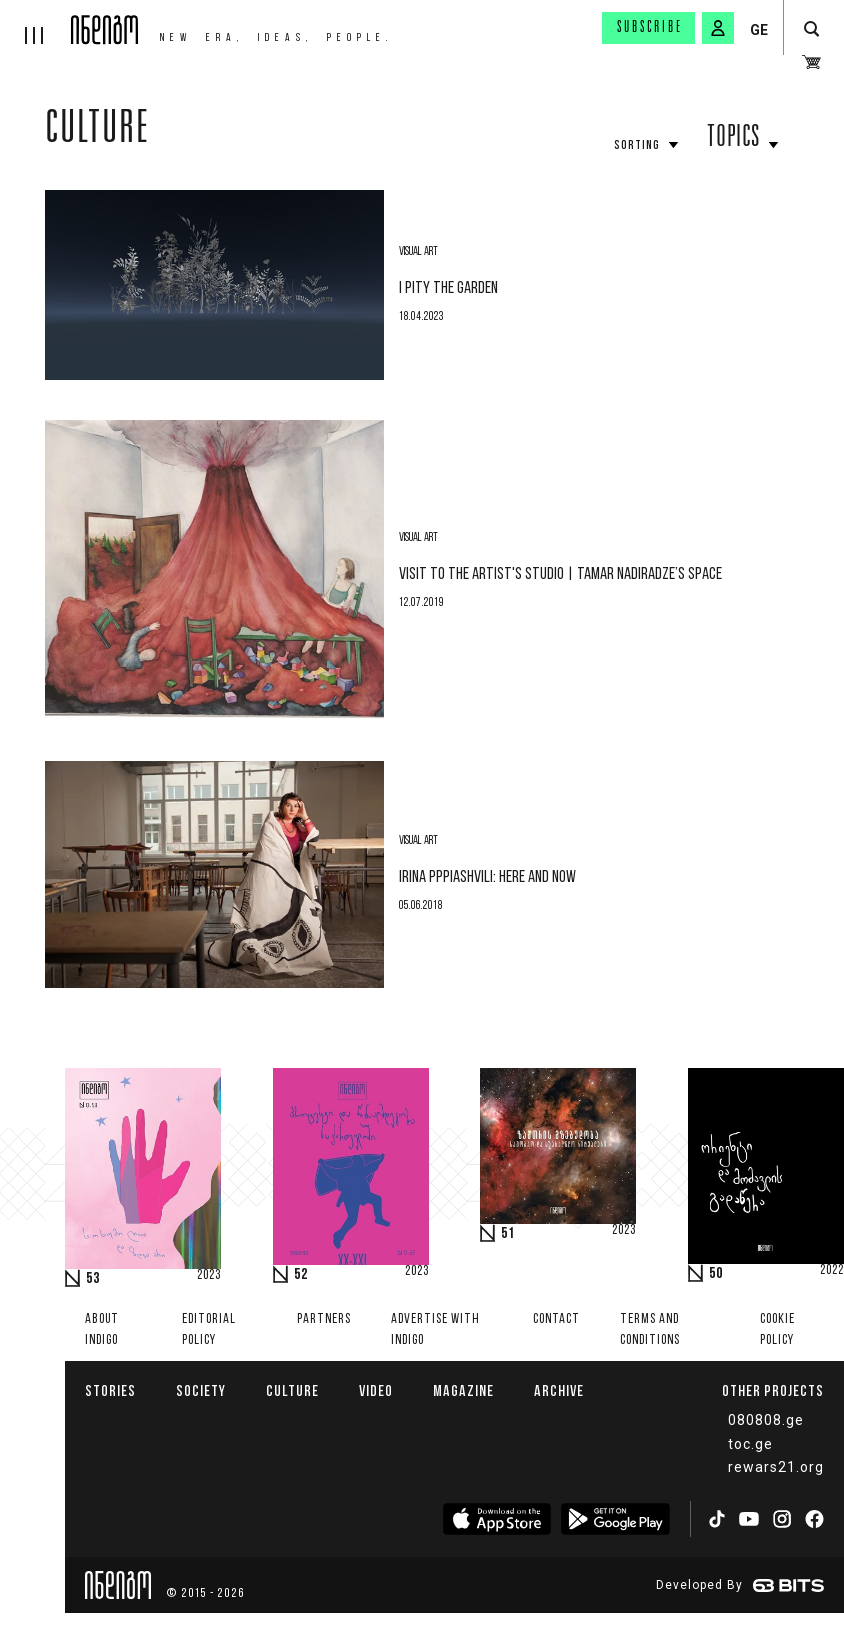 This screenshot has height=1633, width=844. What do you see at coordinates (110, 1390) in the screenshot?
I see `Stories` at bounding box center [110, 1390].